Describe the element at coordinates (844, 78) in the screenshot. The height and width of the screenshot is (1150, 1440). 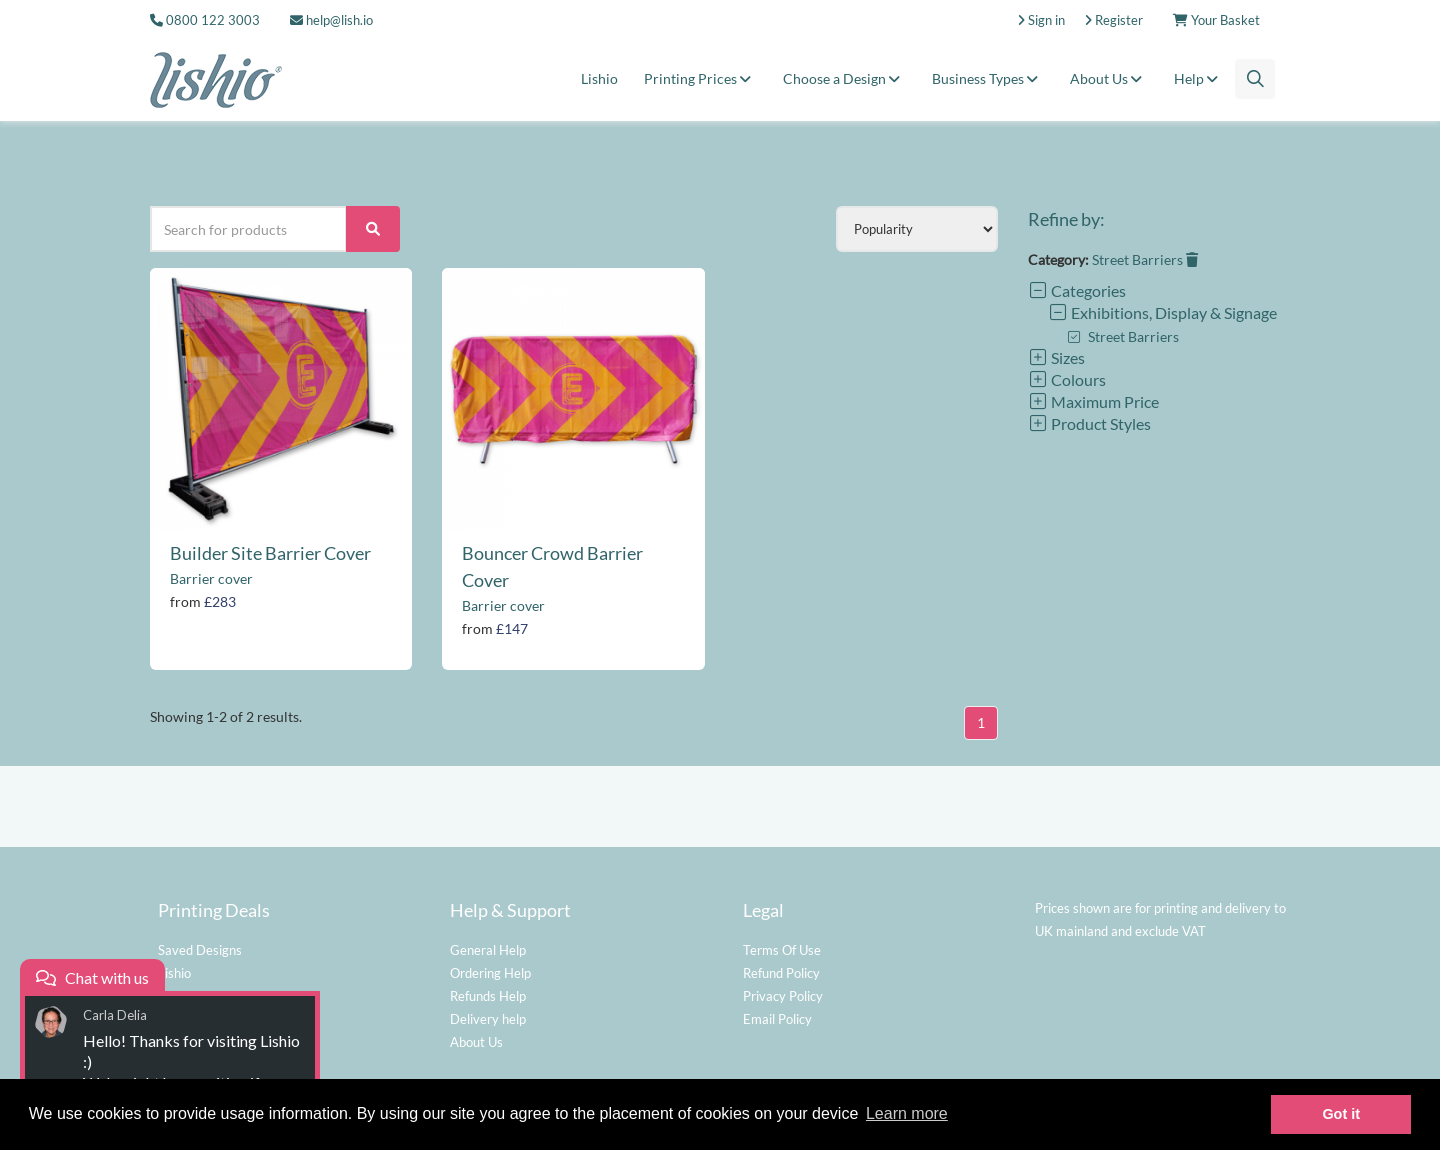
I see `Choose a Design` at that location.